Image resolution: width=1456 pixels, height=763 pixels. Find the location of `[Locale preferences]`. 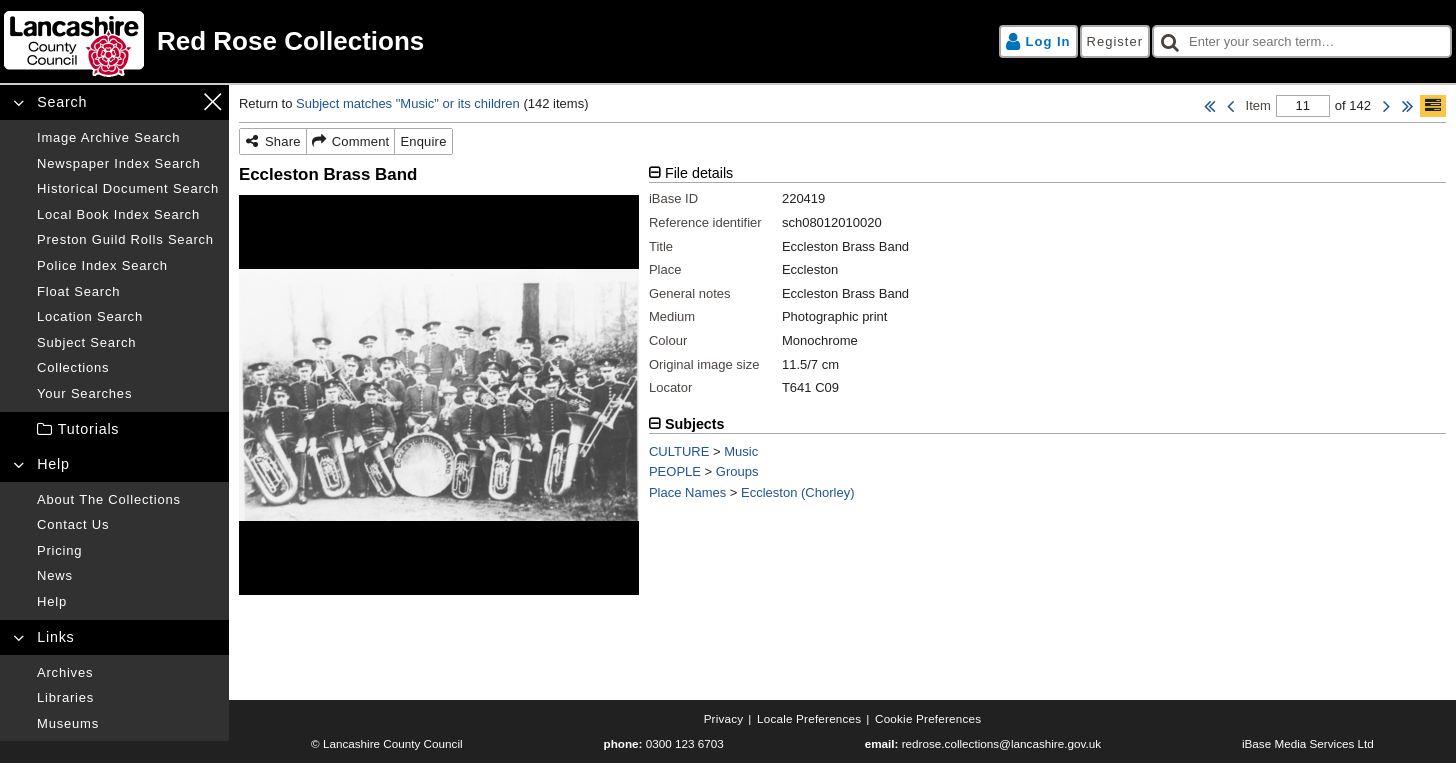

[Locale preferences] is located at coordinates (809, 719).